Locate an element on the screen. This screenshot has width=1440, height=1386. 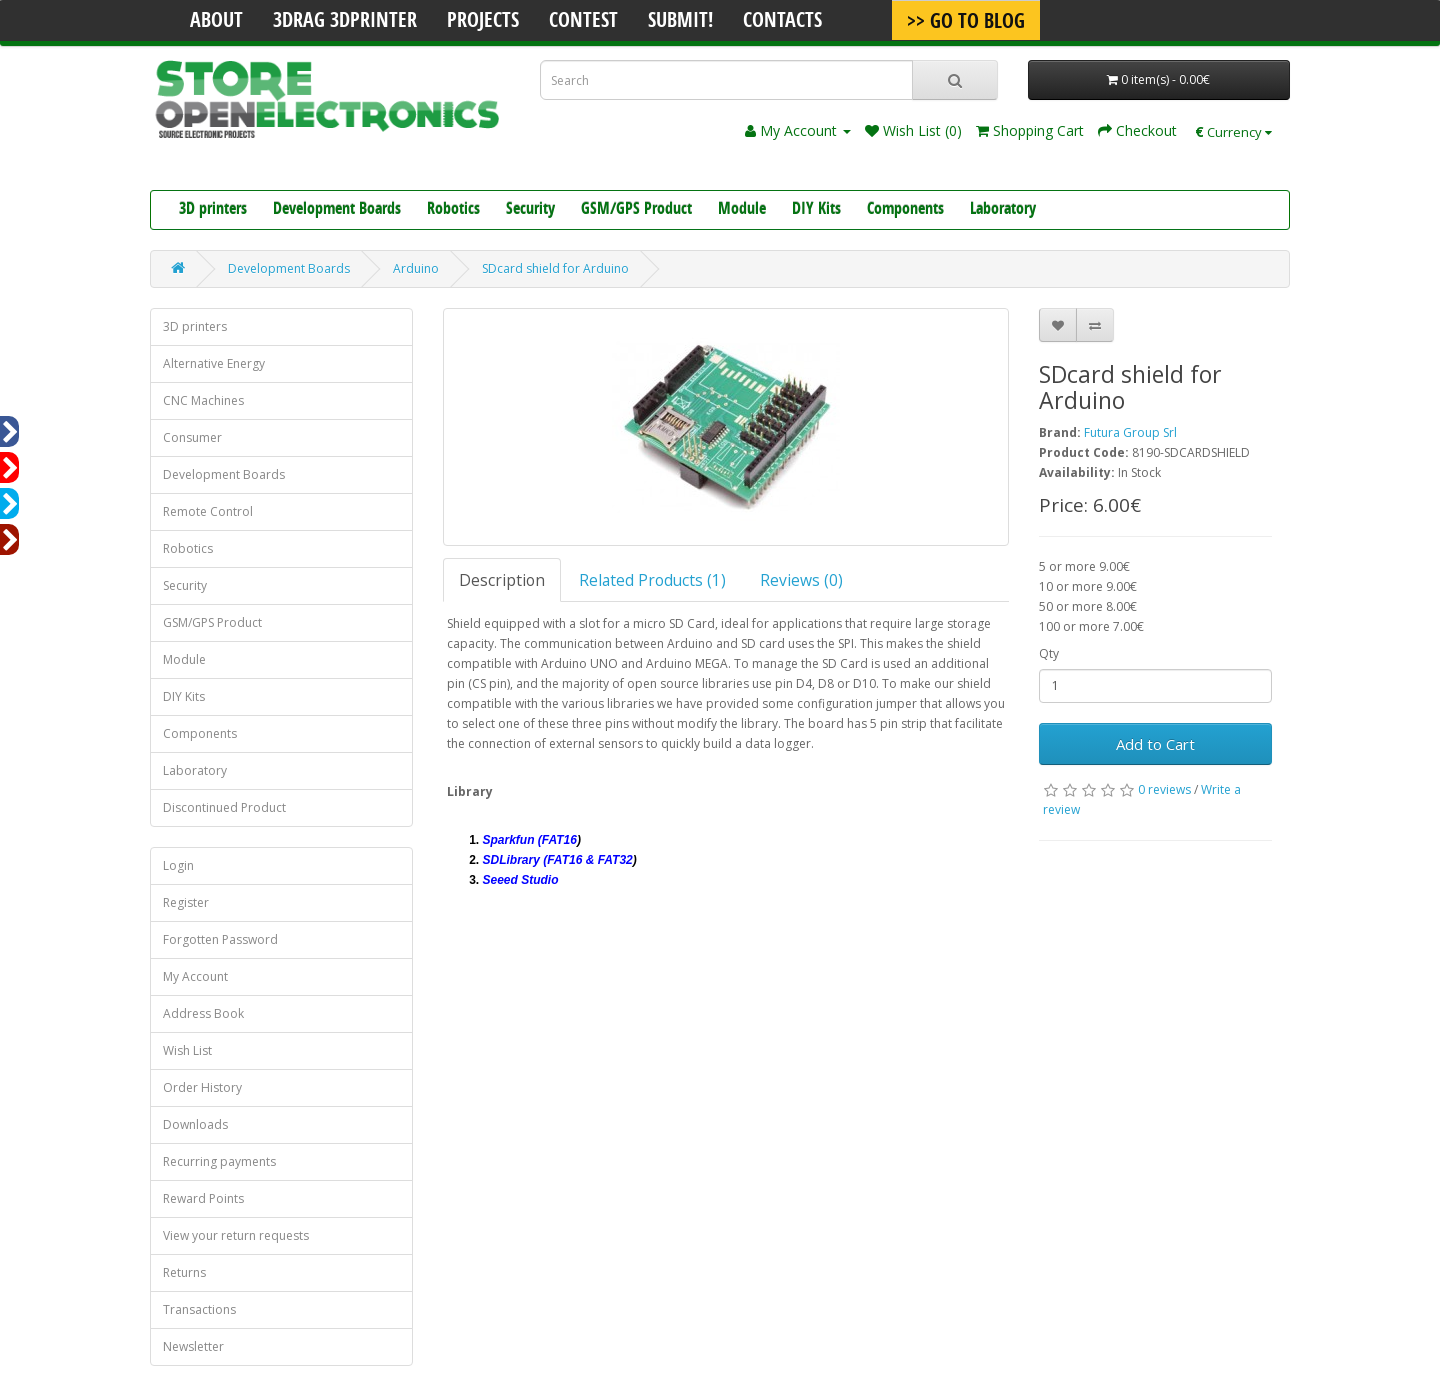
About is located at coordinates (216, 22).